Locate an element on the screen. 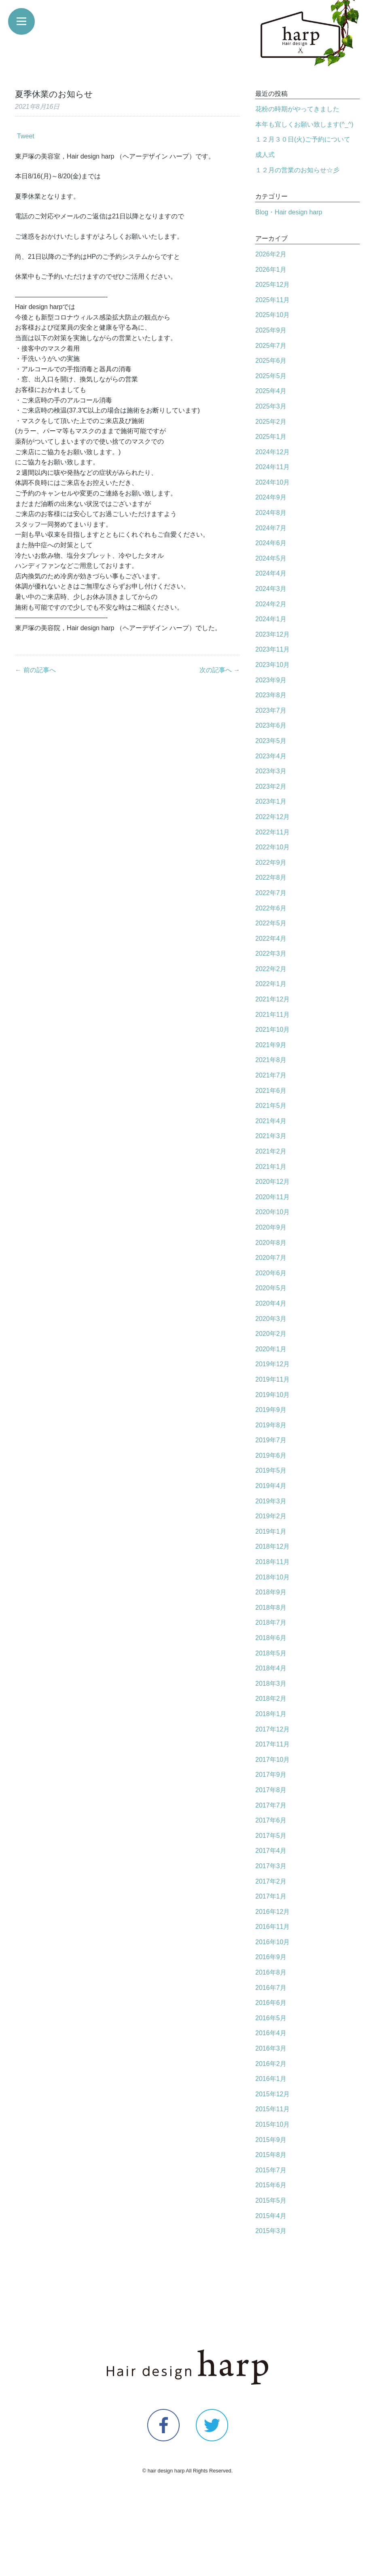 The width and height of the screenshot is (375, 2576). 次の記事へ → is located at coordinates (219, 670).